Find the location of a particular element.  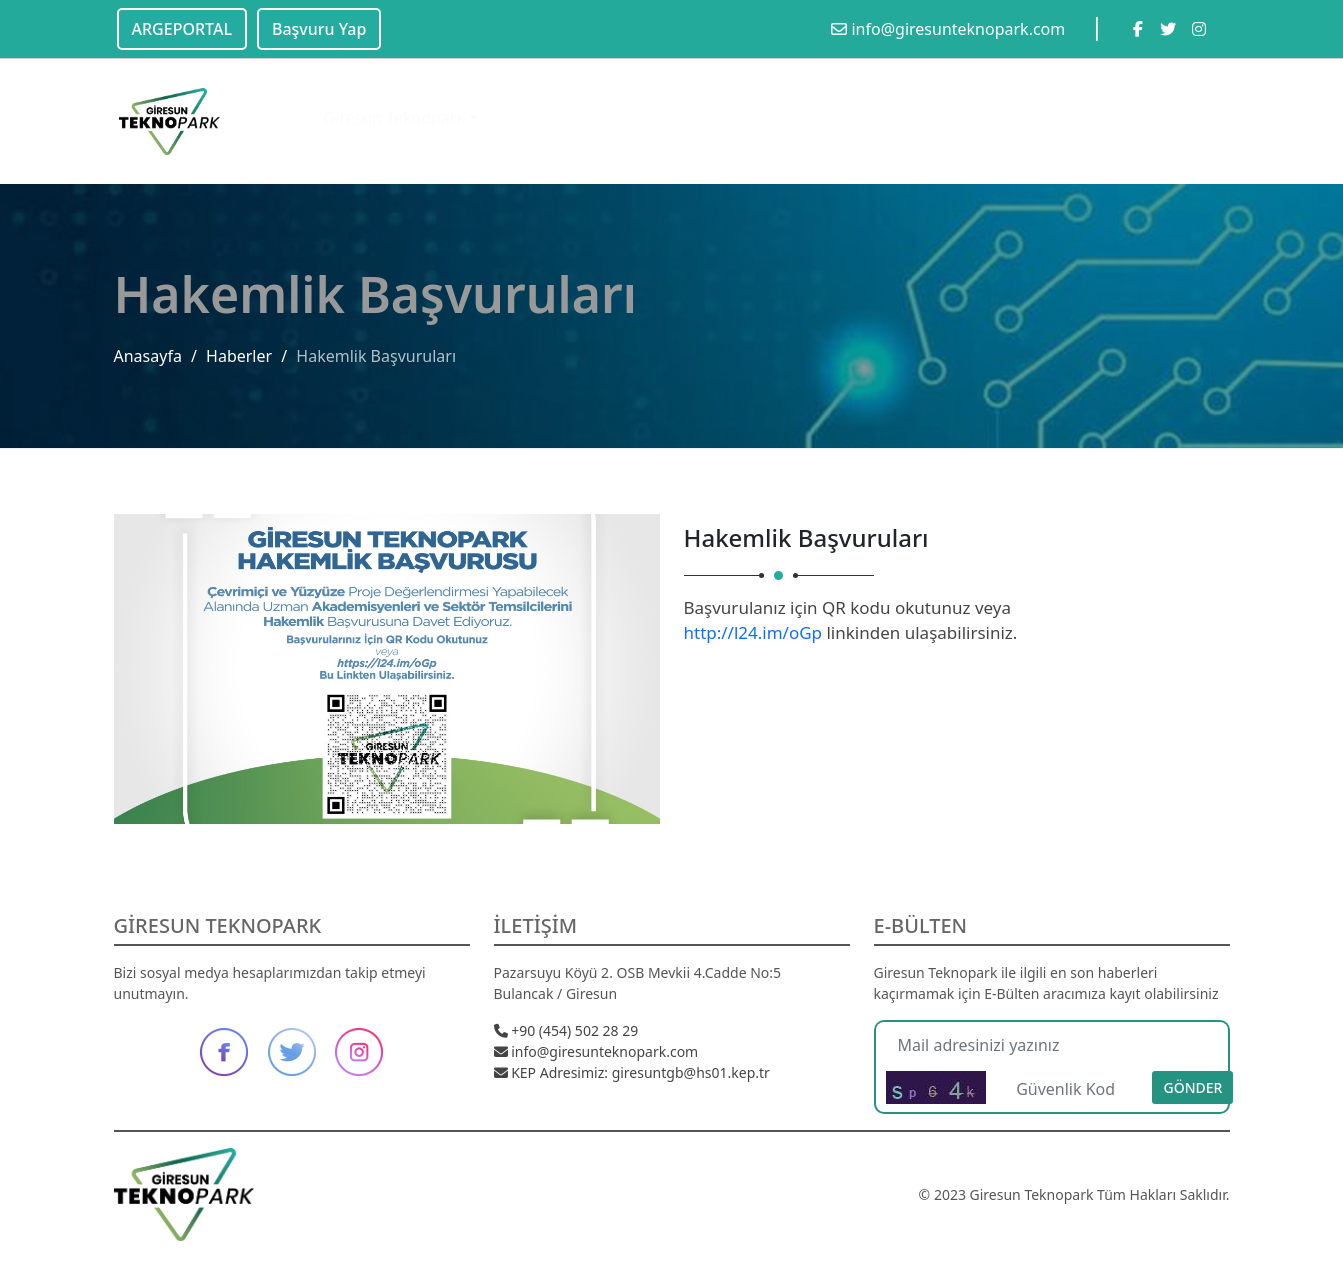

Giresun Teknopark is located at coordinates (395, 99).